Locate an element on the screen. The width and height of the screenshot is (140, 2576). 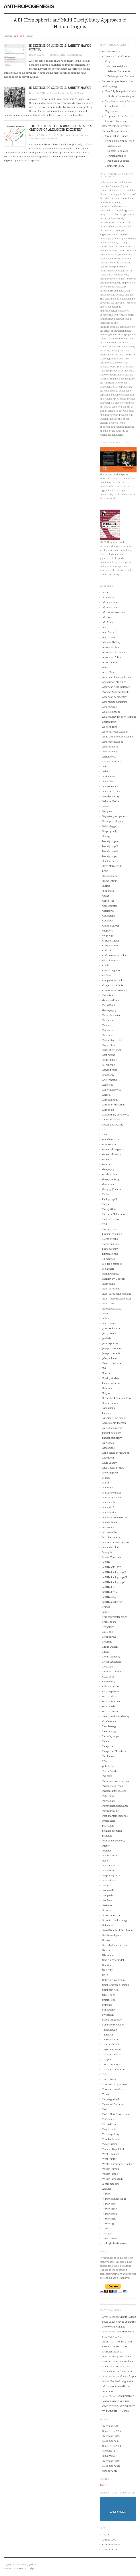
Betty Meggers is located at coordinates (110, 826).